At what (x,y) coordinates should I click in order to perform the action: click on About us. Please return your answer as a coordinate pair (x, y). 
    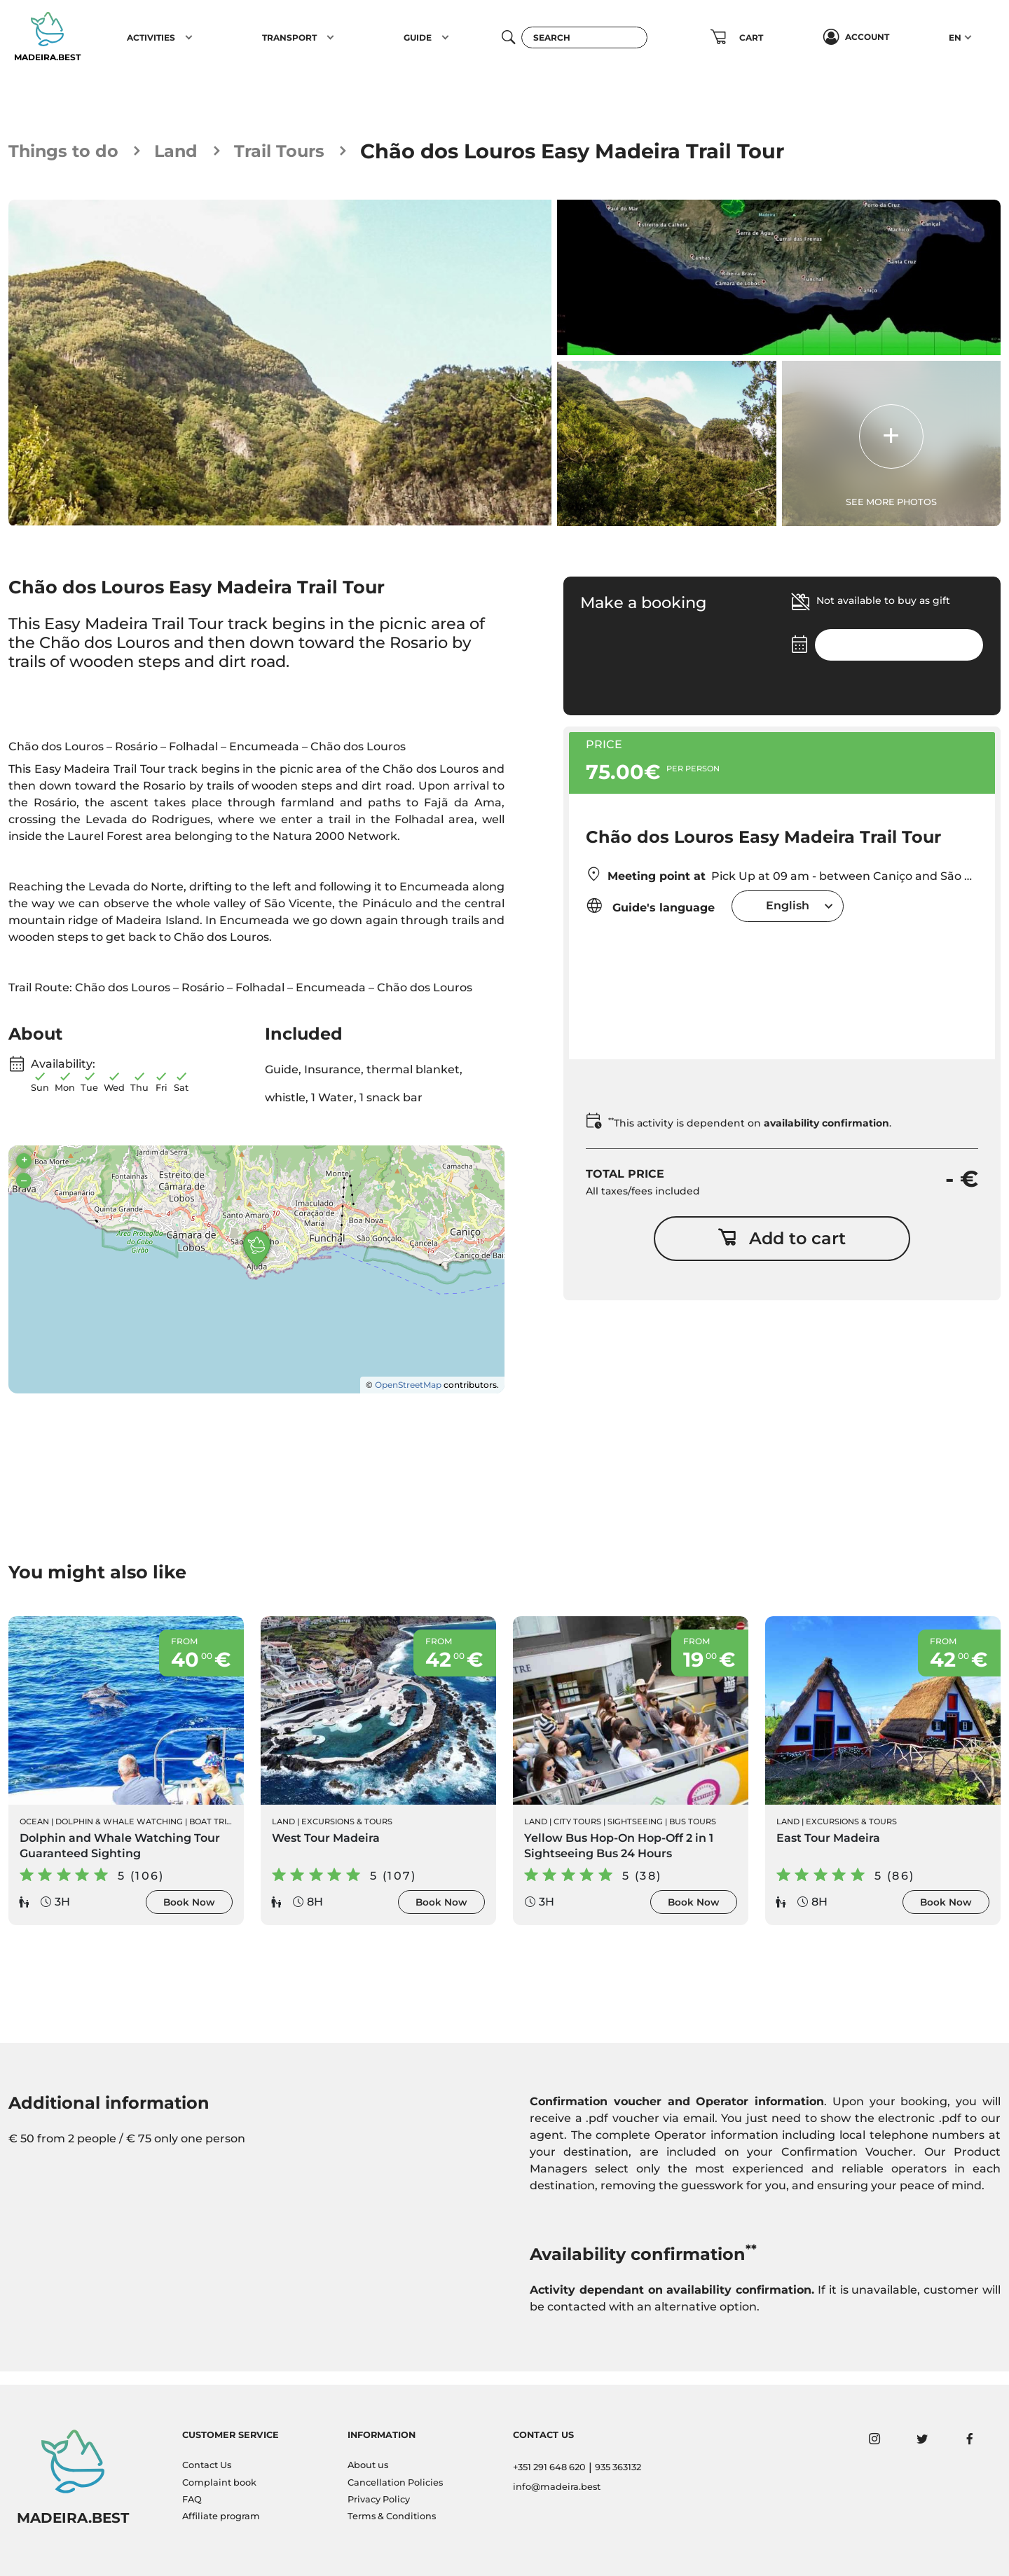
    Looking at the image, I should click on (368, 2465).